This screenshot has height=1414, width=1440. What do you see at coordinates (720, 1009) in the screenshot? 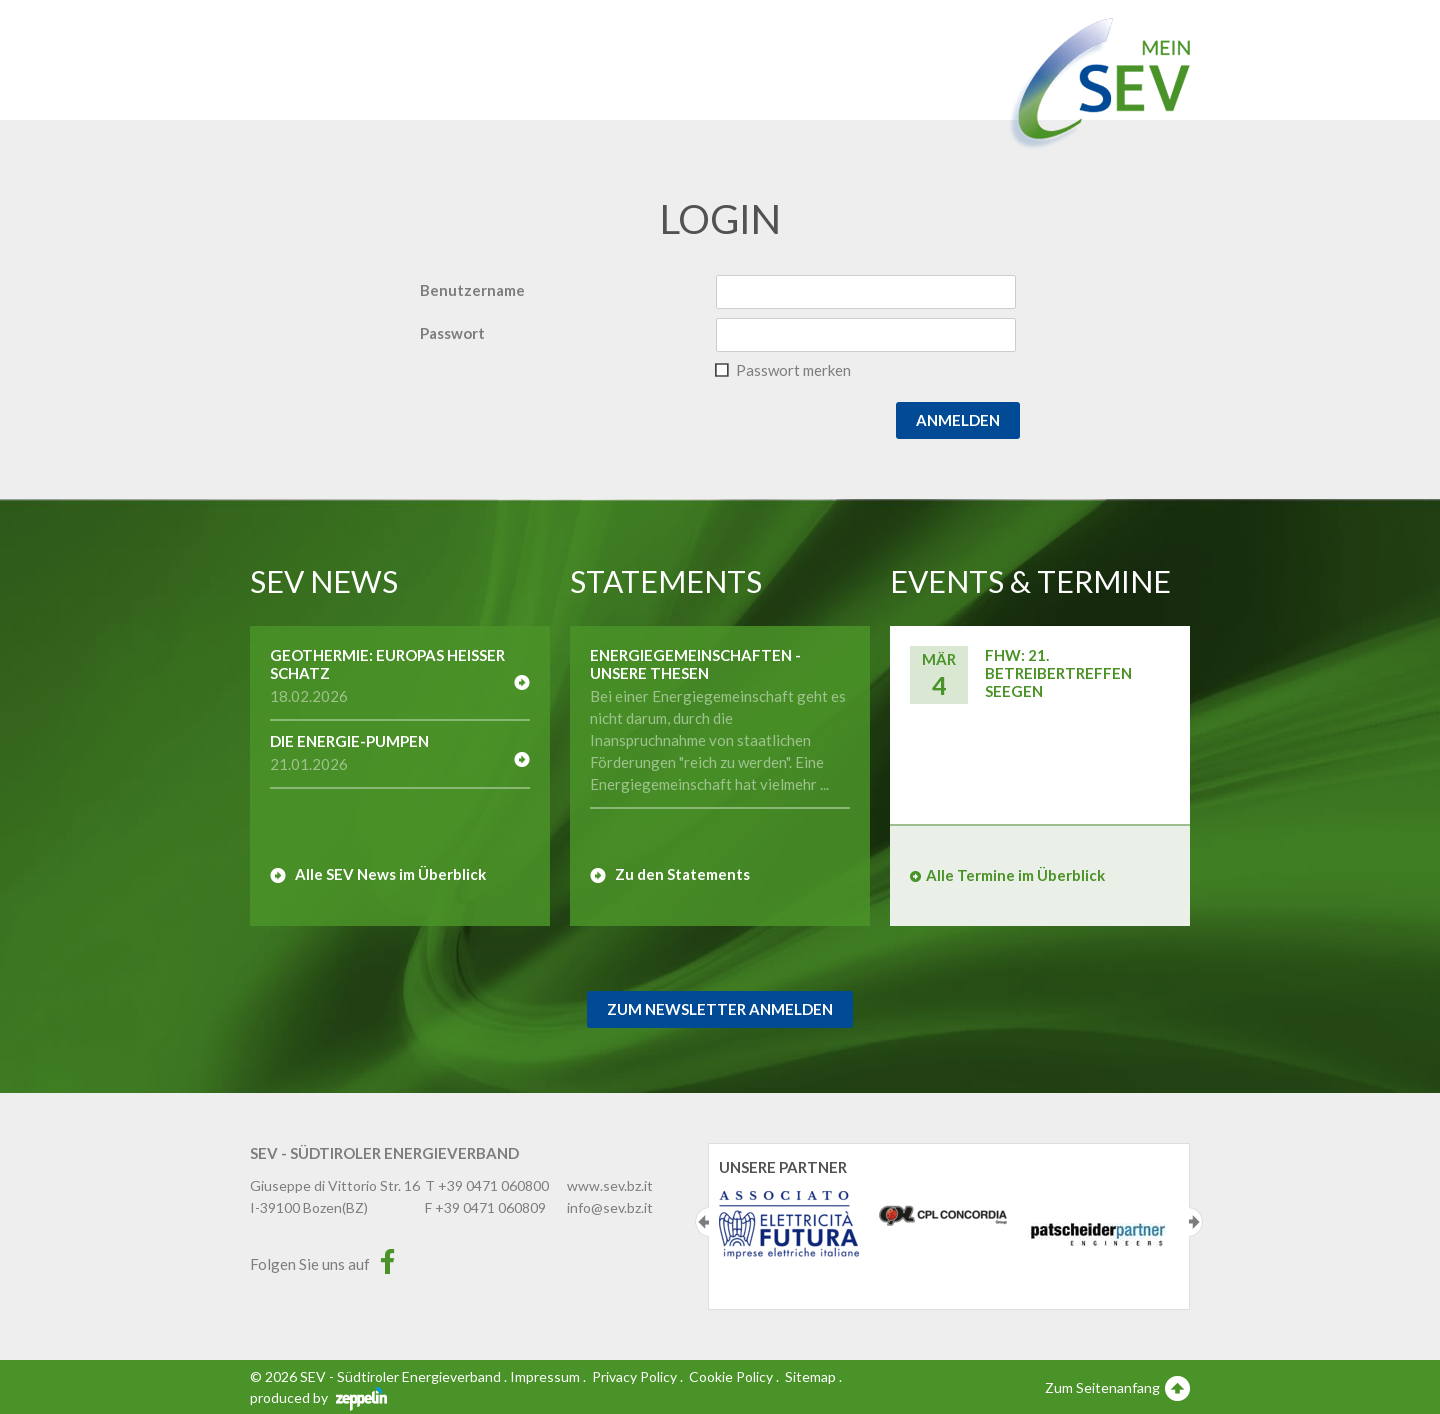
I see `Zum Newsletter Anmelden` at bounding box center [720, 1009].